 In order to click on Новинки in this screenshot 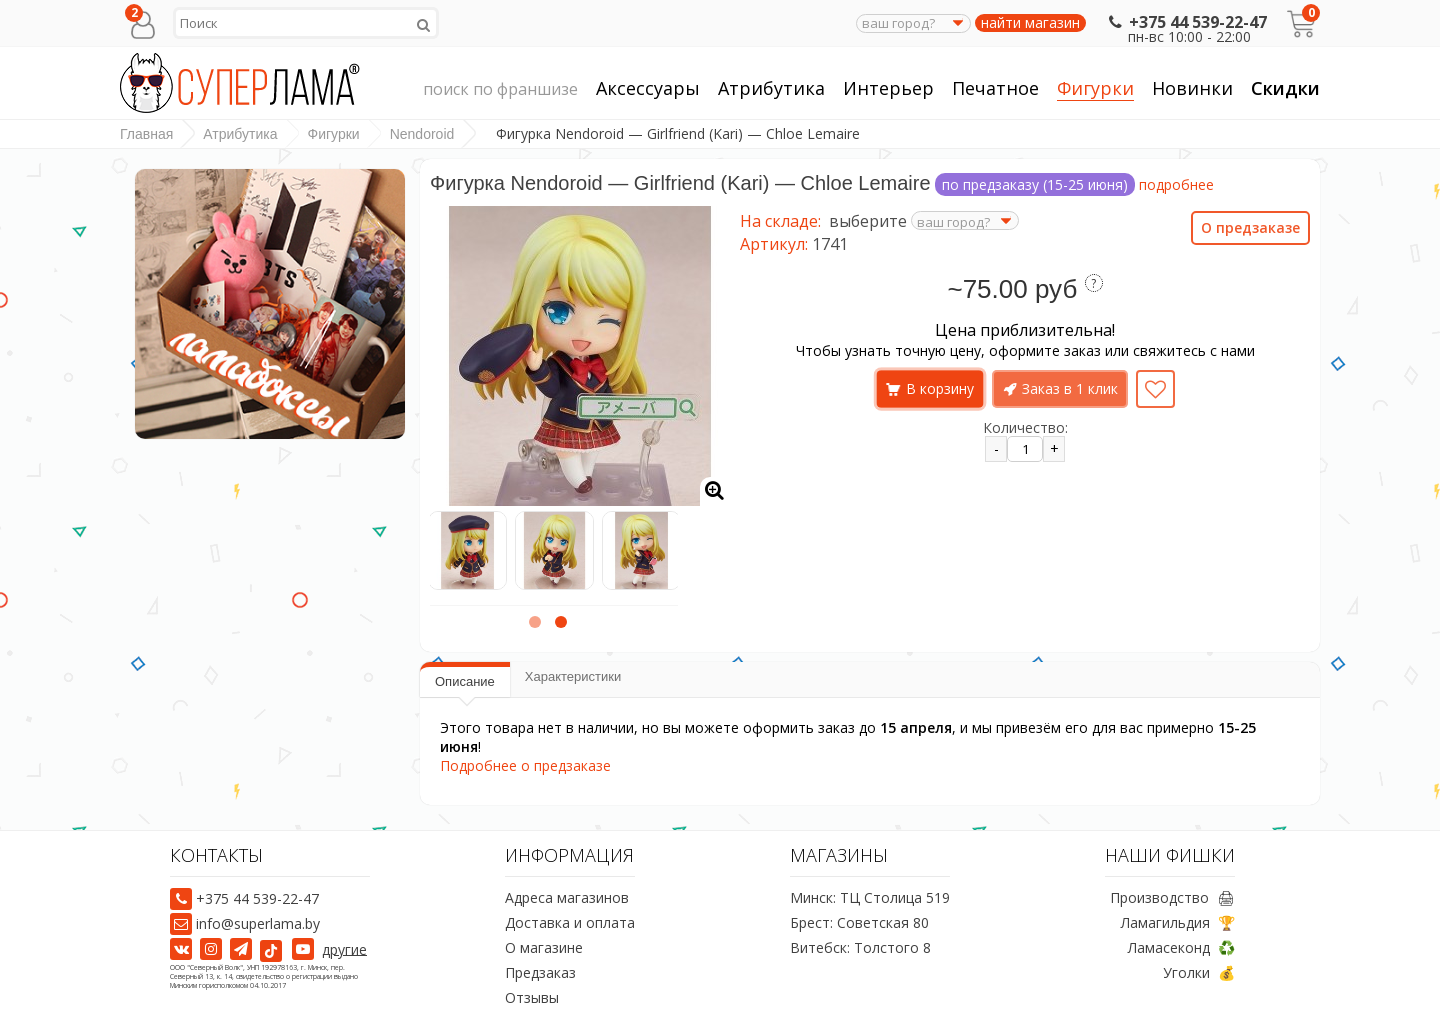, I will do `click(1192, 88)`.